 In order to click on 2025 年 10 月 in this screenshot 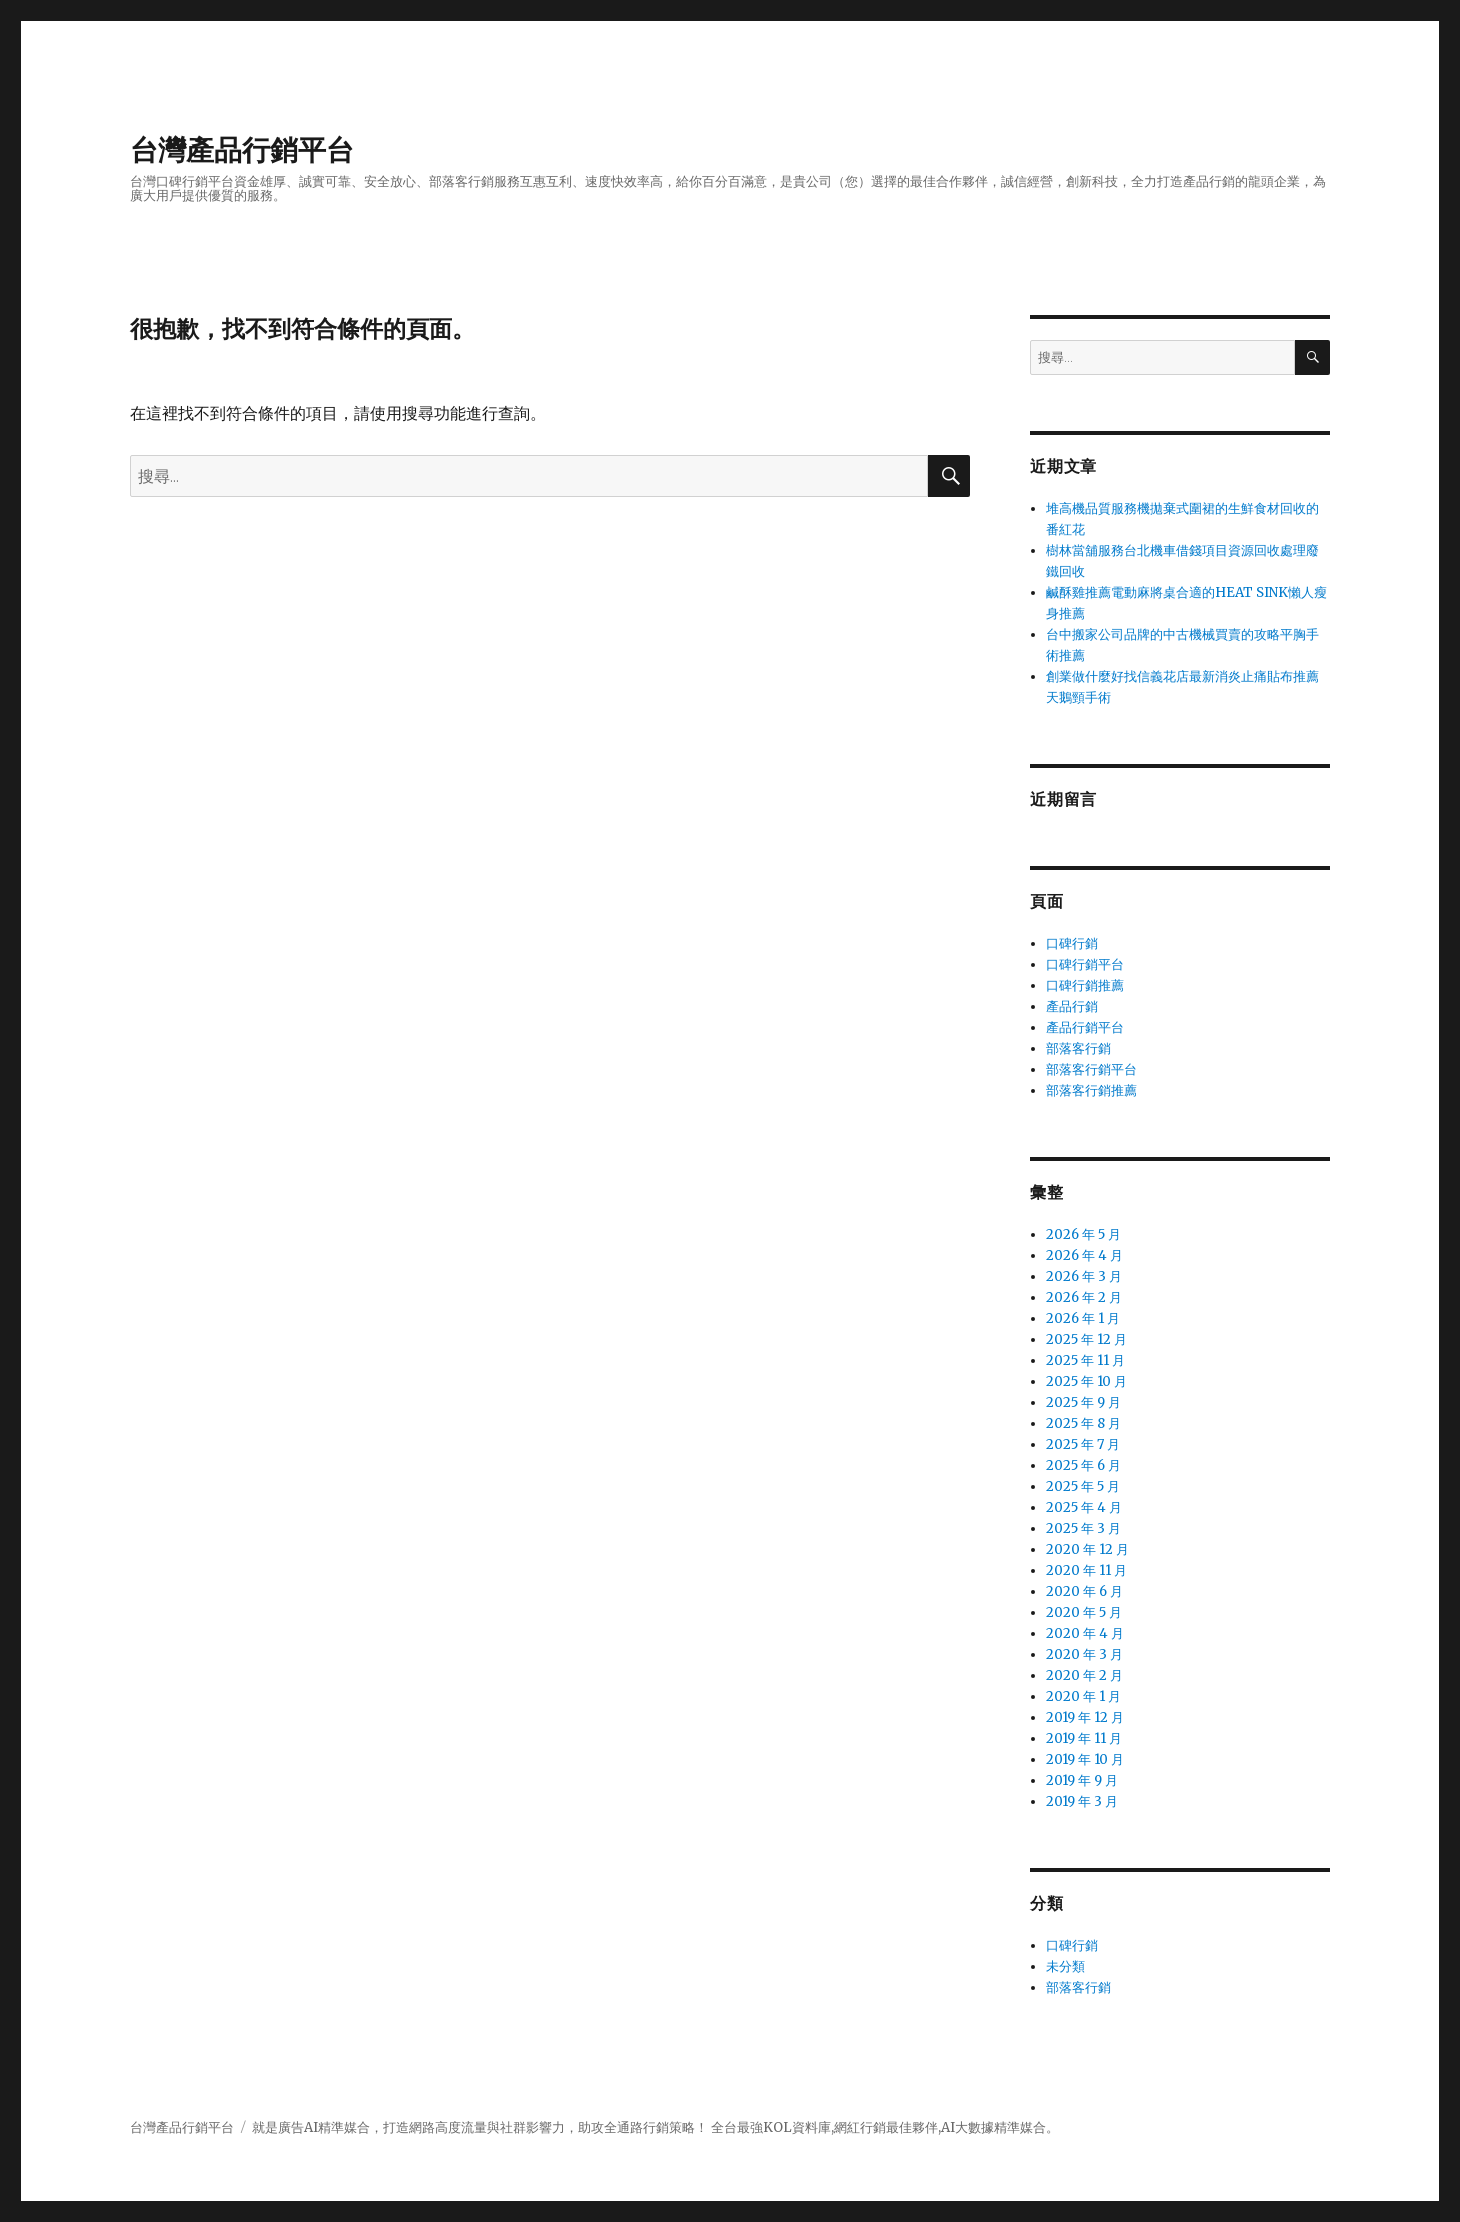, I will do `click(1086, 1381)`.